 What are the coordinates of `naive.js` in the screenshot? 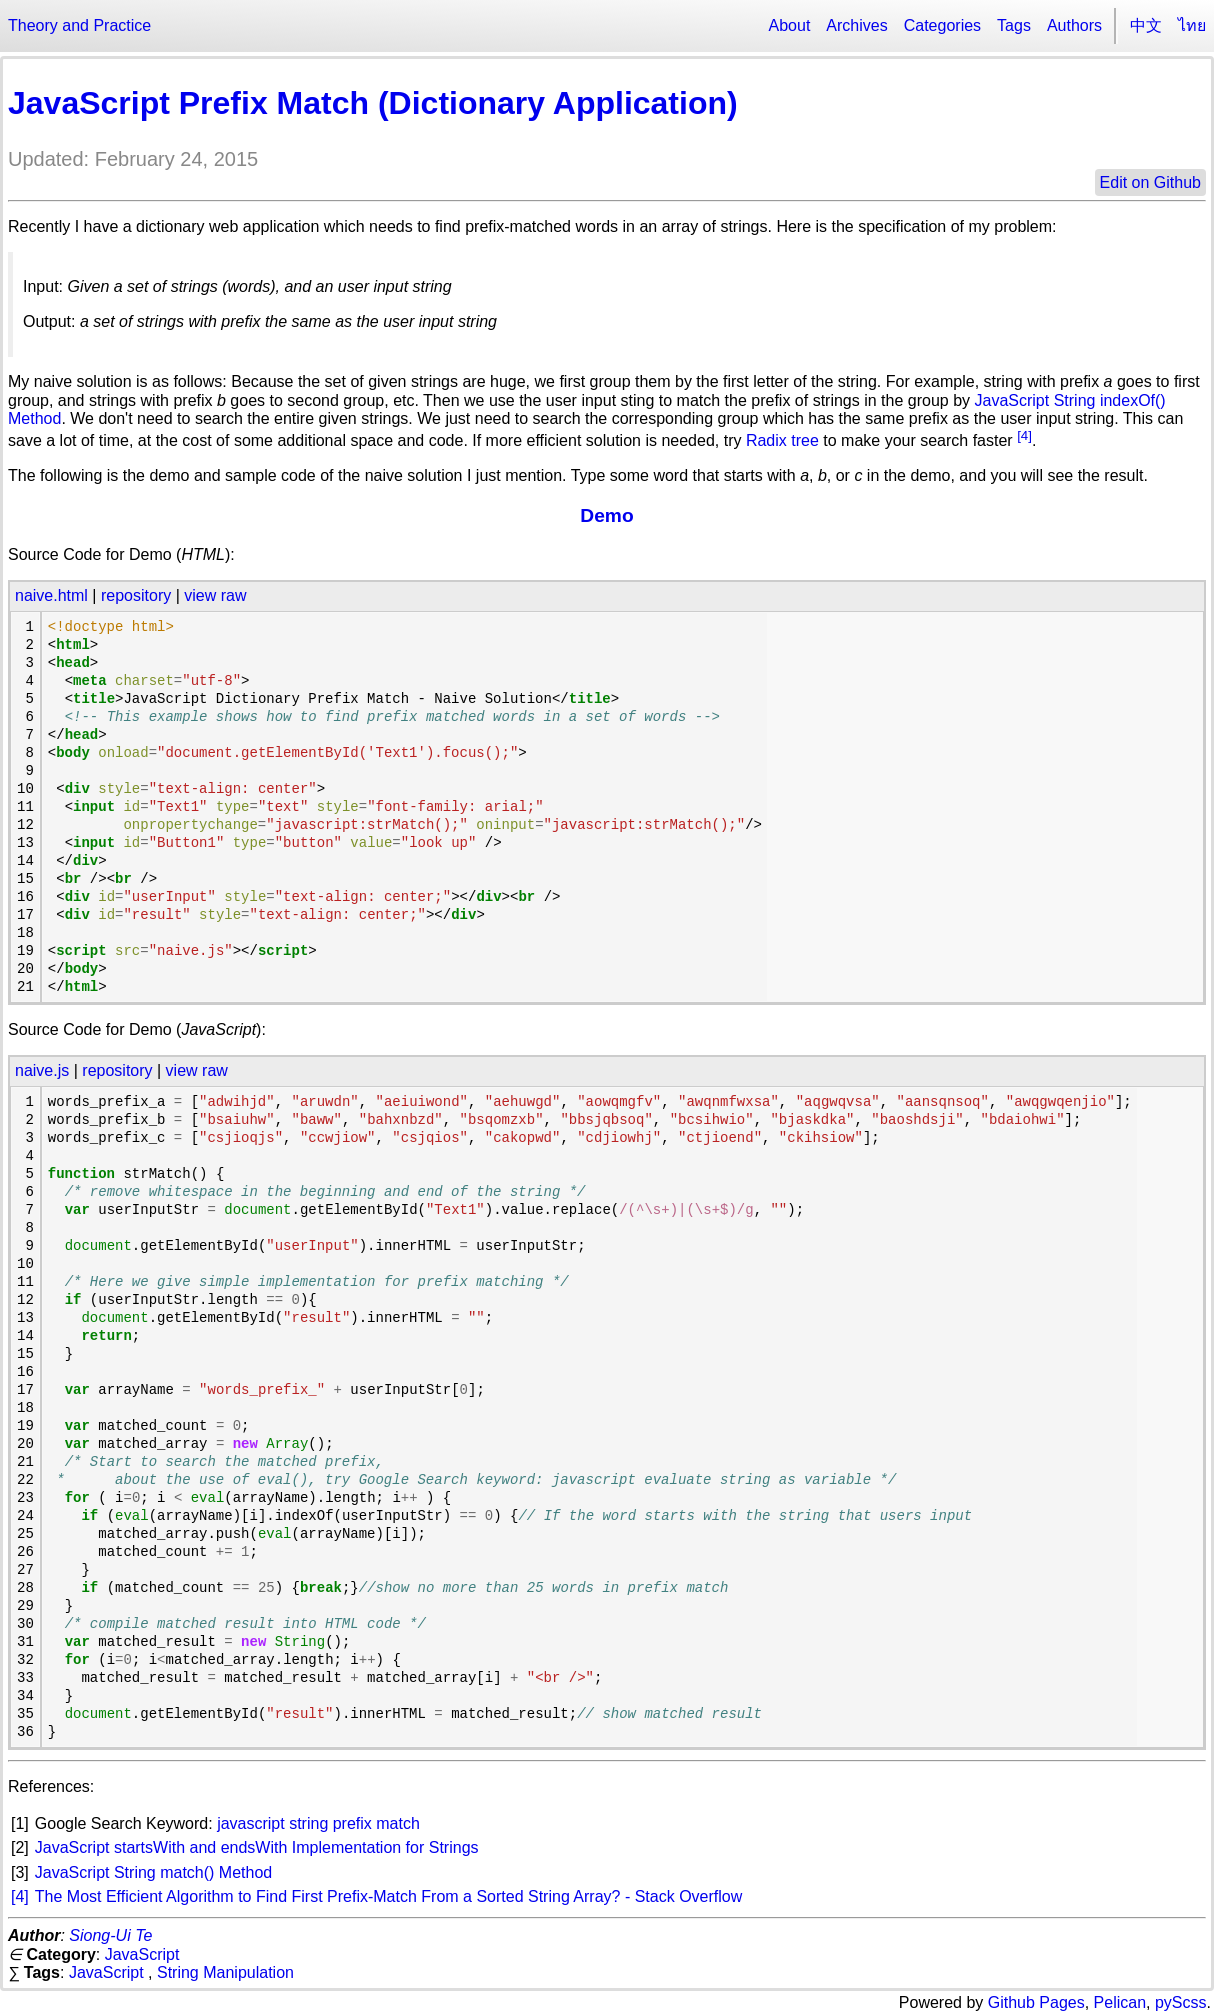 It's located at (42, 1070).